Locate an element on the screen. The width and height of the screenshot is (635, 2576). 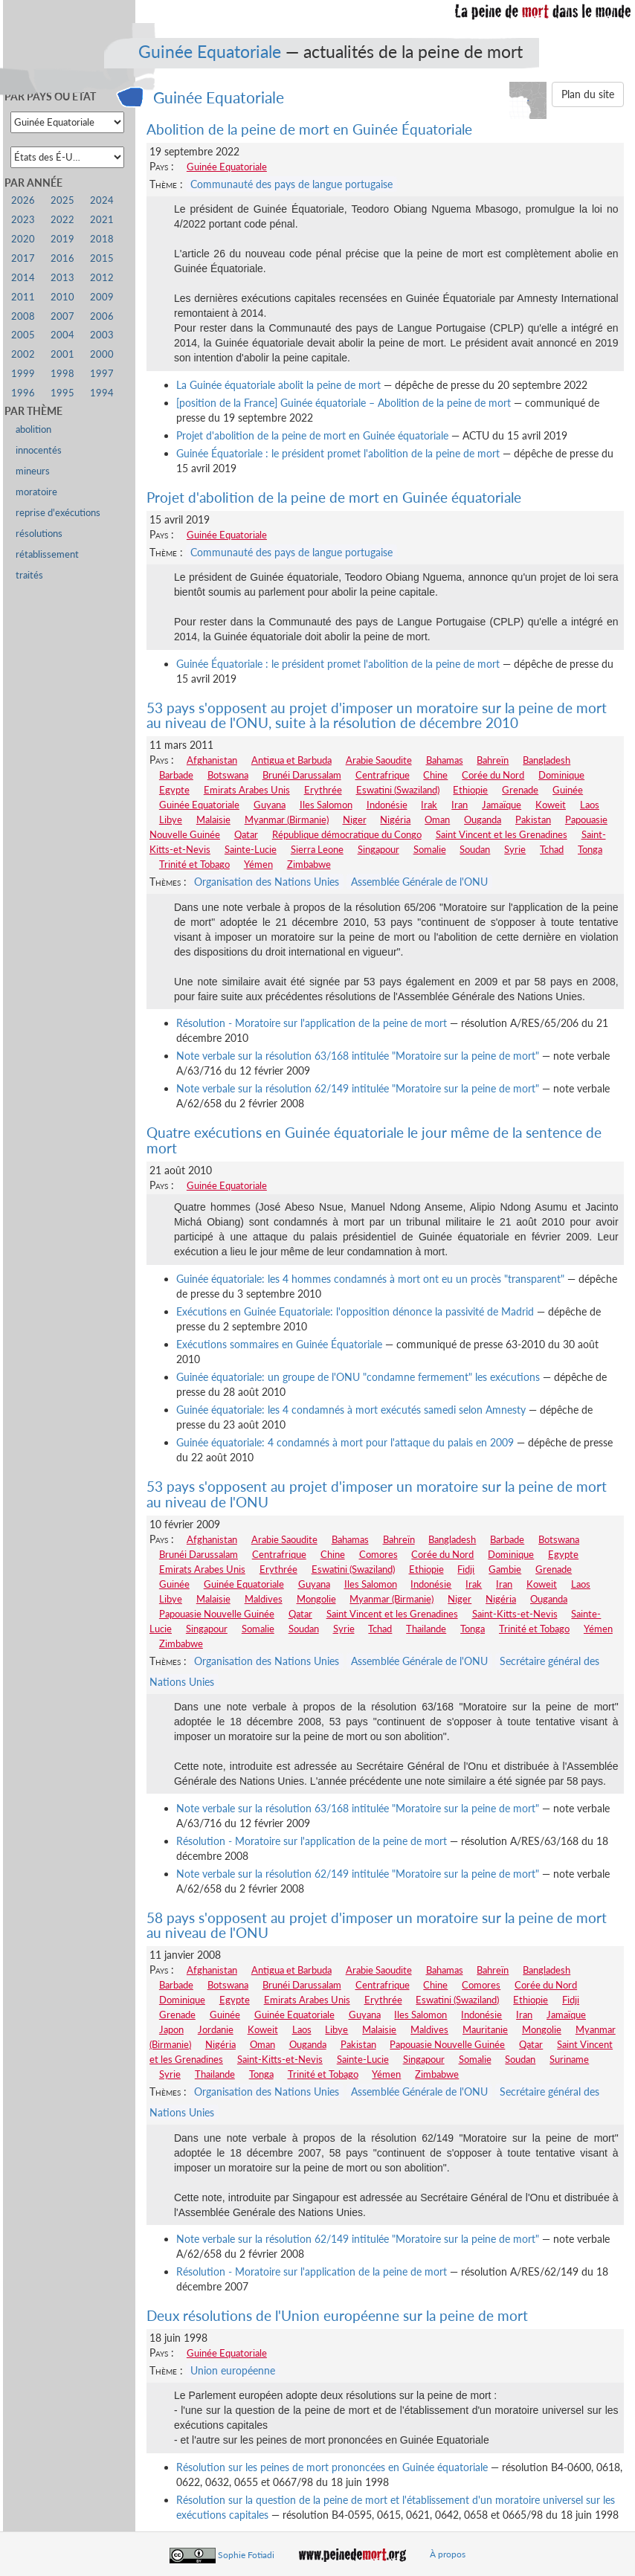
Bahreïn is located at coordinates (493, 760).